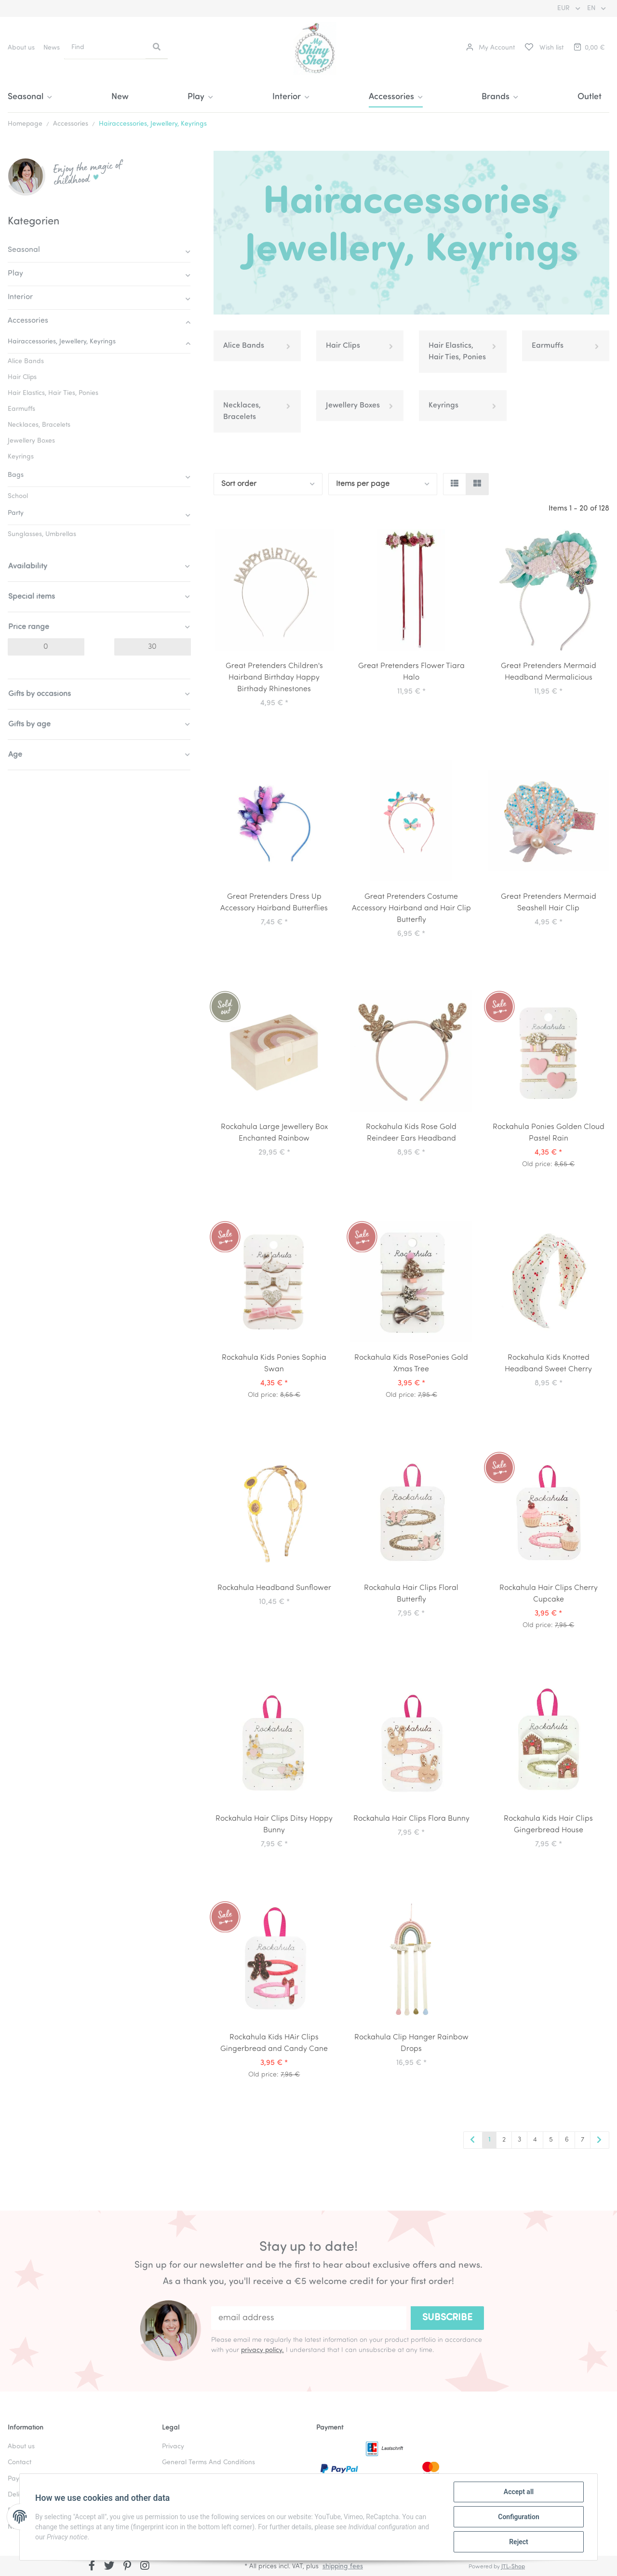 The image size is (617, 2576). What do you see at coordinates (21, 48) in the screenshot?
I see `About us` at bounding box center [21, 48].